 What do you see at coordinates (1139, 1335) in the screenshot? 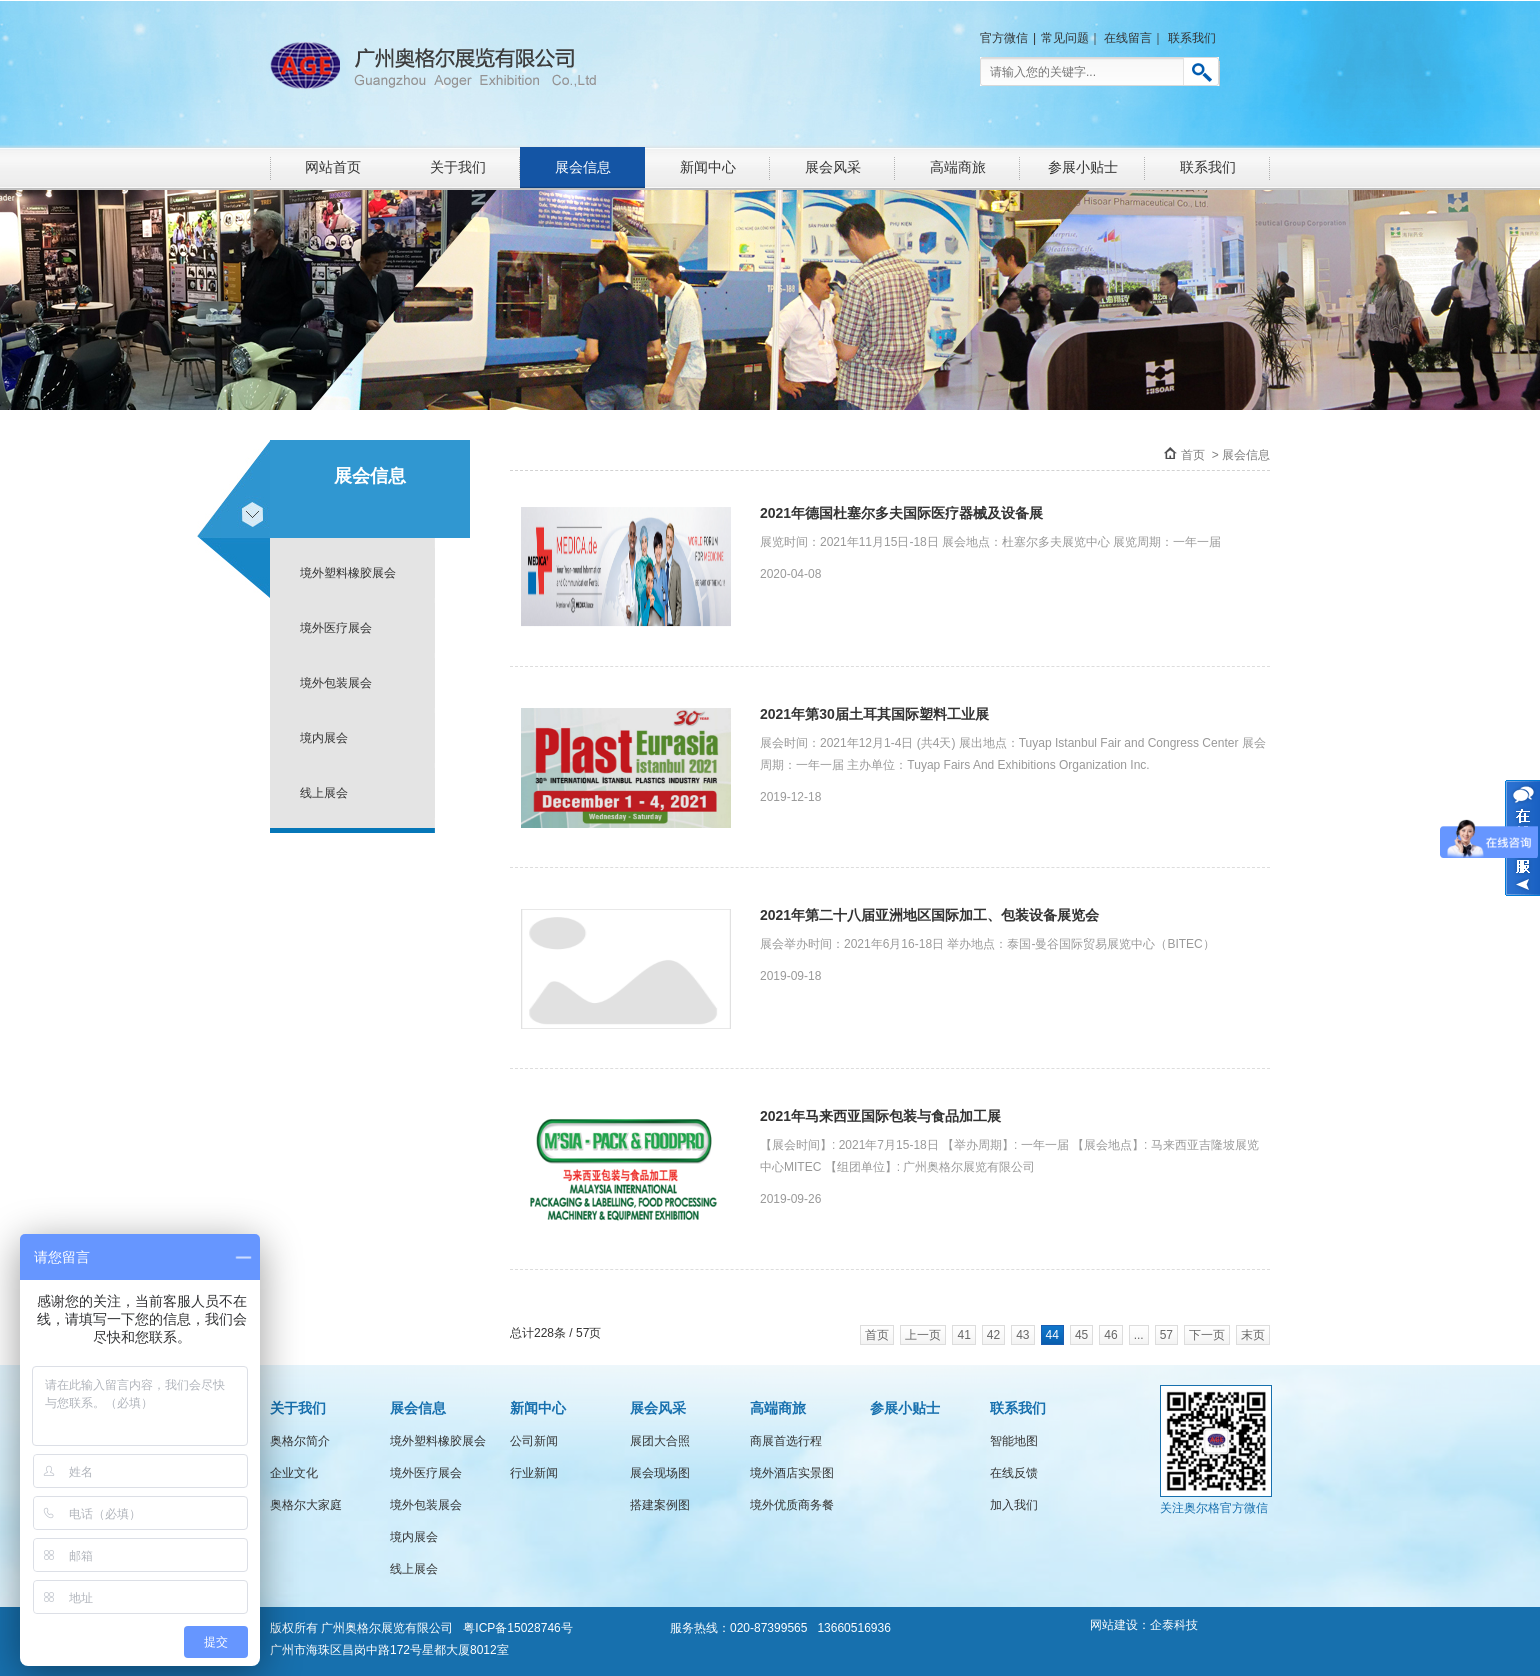
I see `...` at bounding box center [1139, 1335].